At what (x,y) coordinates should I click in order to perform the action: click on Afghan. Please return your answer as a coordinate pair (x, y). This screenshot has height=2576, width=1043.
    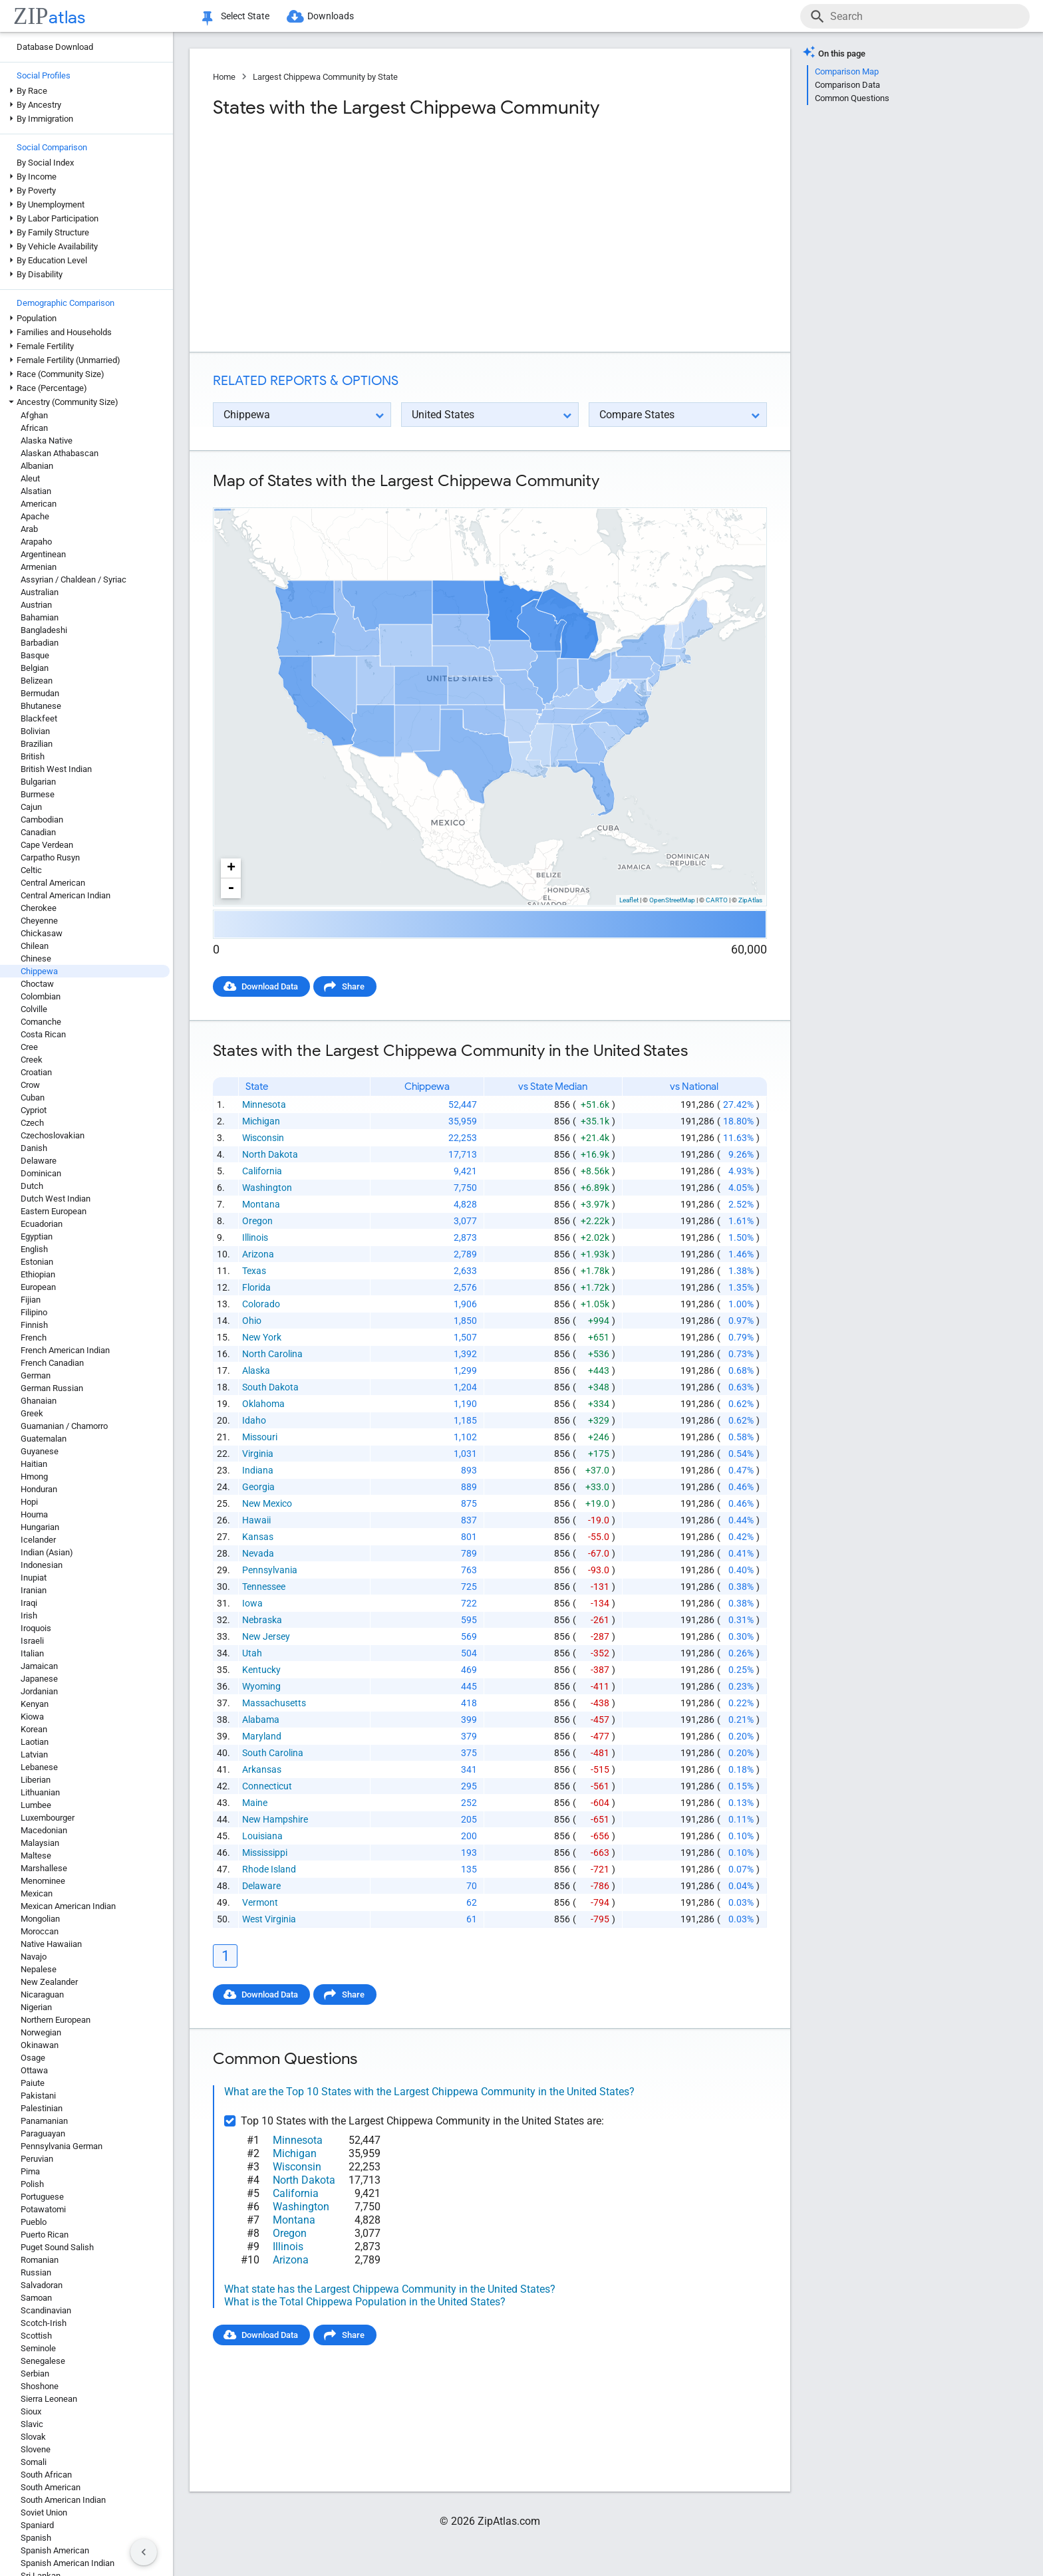
    Looking at the image, I should click on (34, 415).